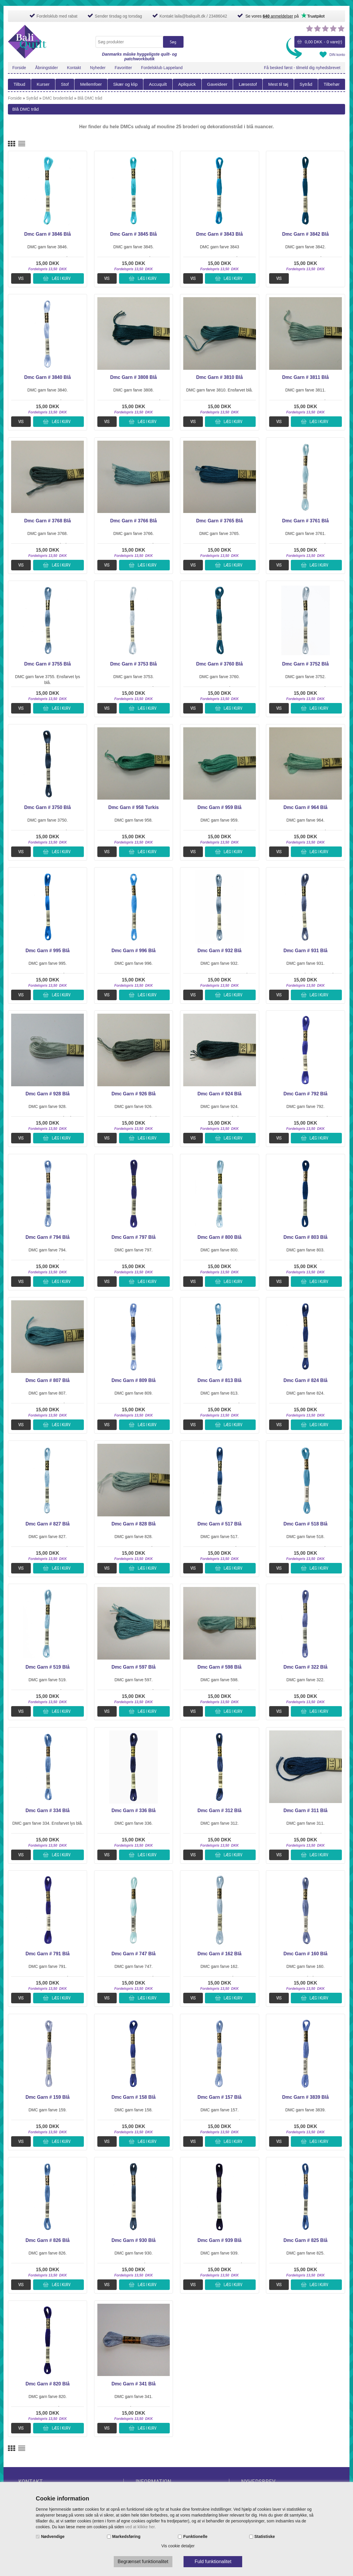 Image resolution: width=353 pixels, height=2576 pixels. I want to click on Dmc Garn # 162 Blå, so click(219, 1953).